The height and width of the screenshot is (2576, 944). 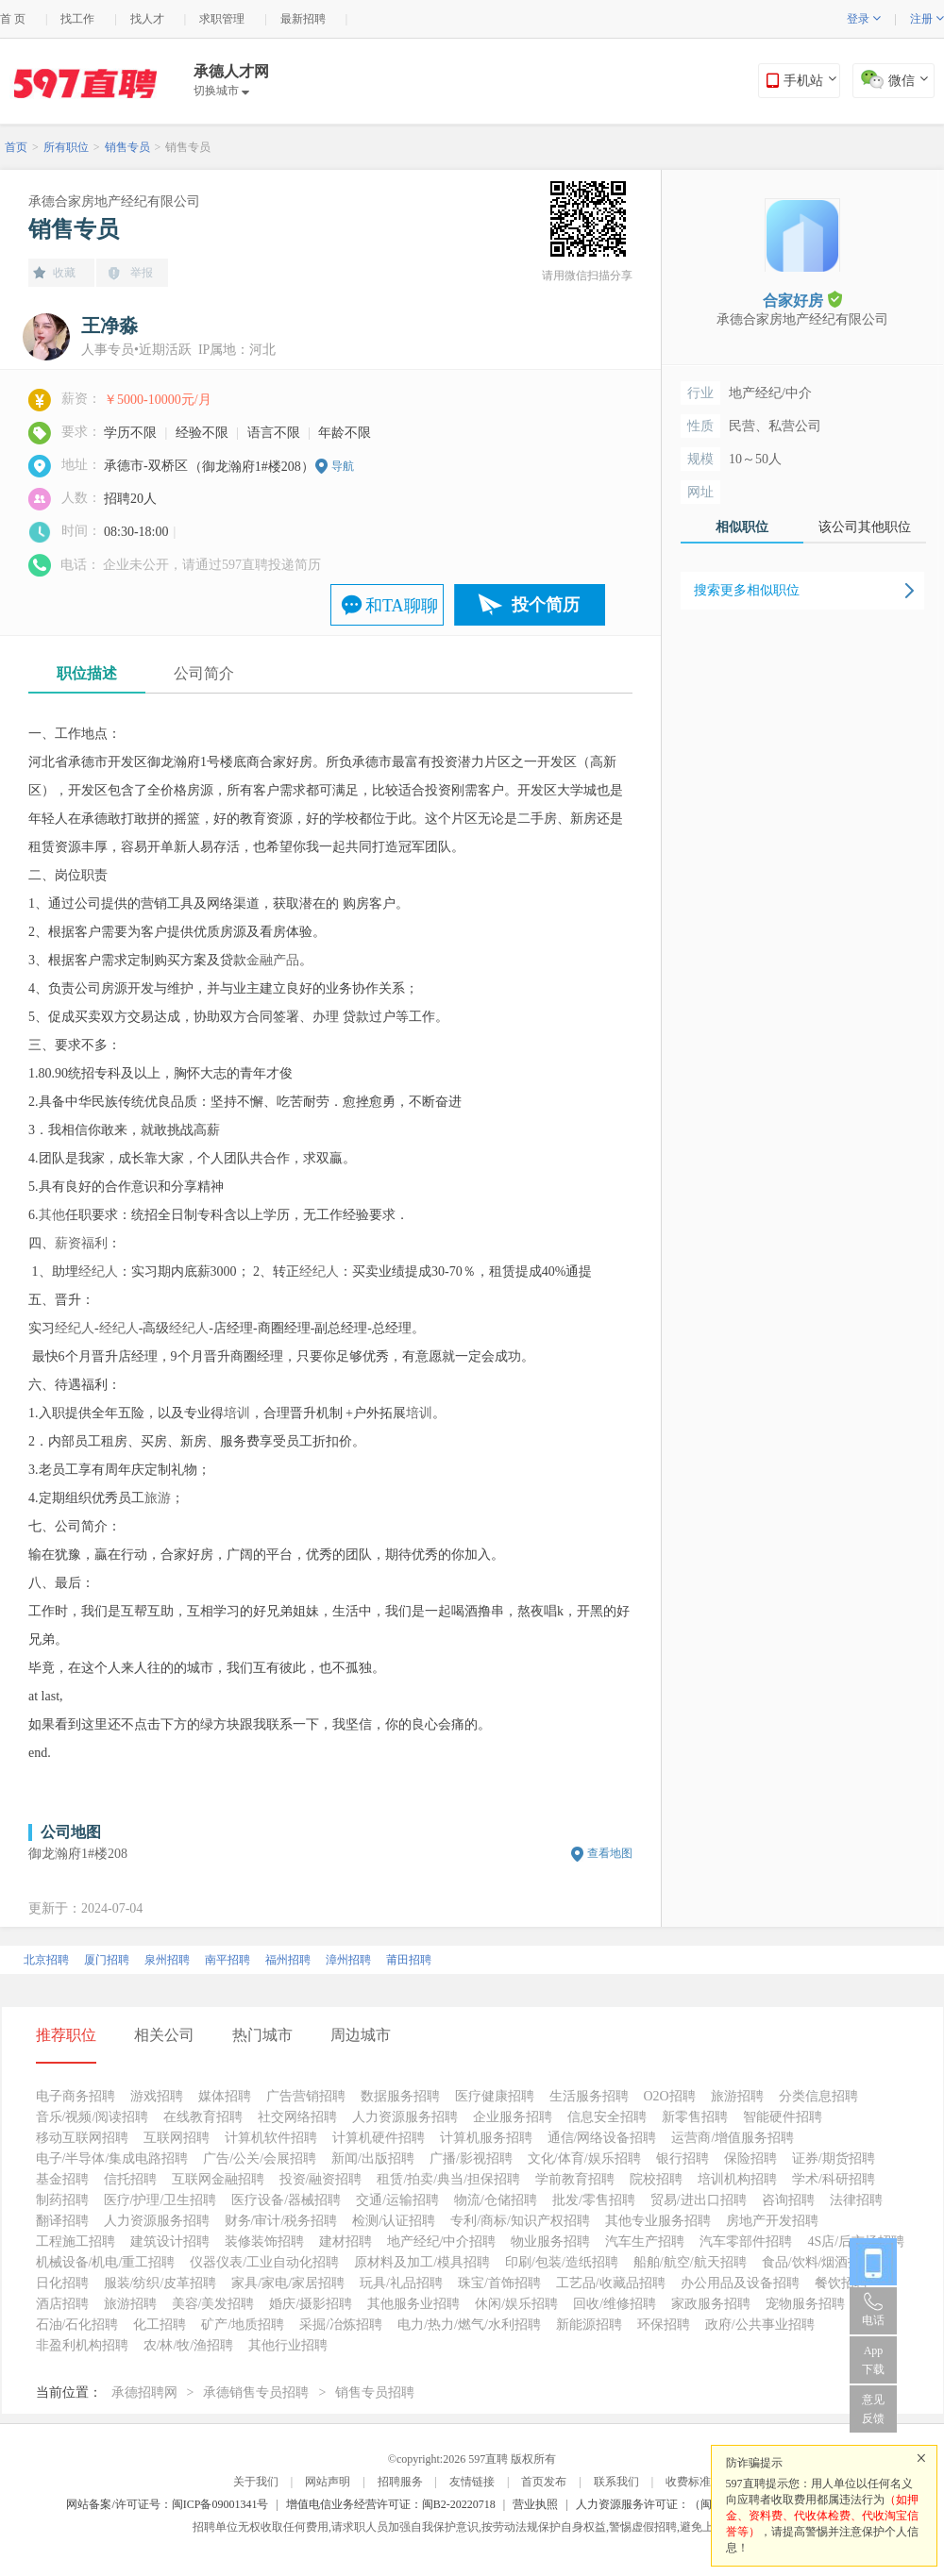 What do you see at coordinates (611, 2283) in the screenshot?
I see `工艺品/收藏品招聘` at bounding box center [611, 2283].